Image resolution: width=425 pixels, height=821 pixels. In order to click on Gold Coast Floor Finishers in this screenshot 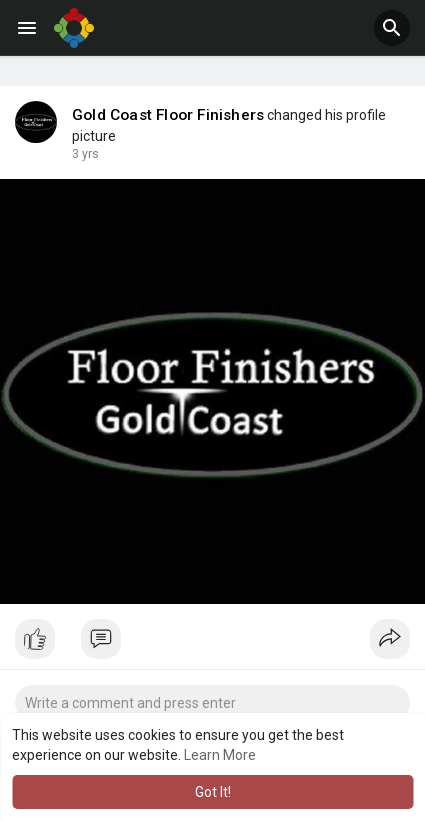, I will do `click(168, 115)`.